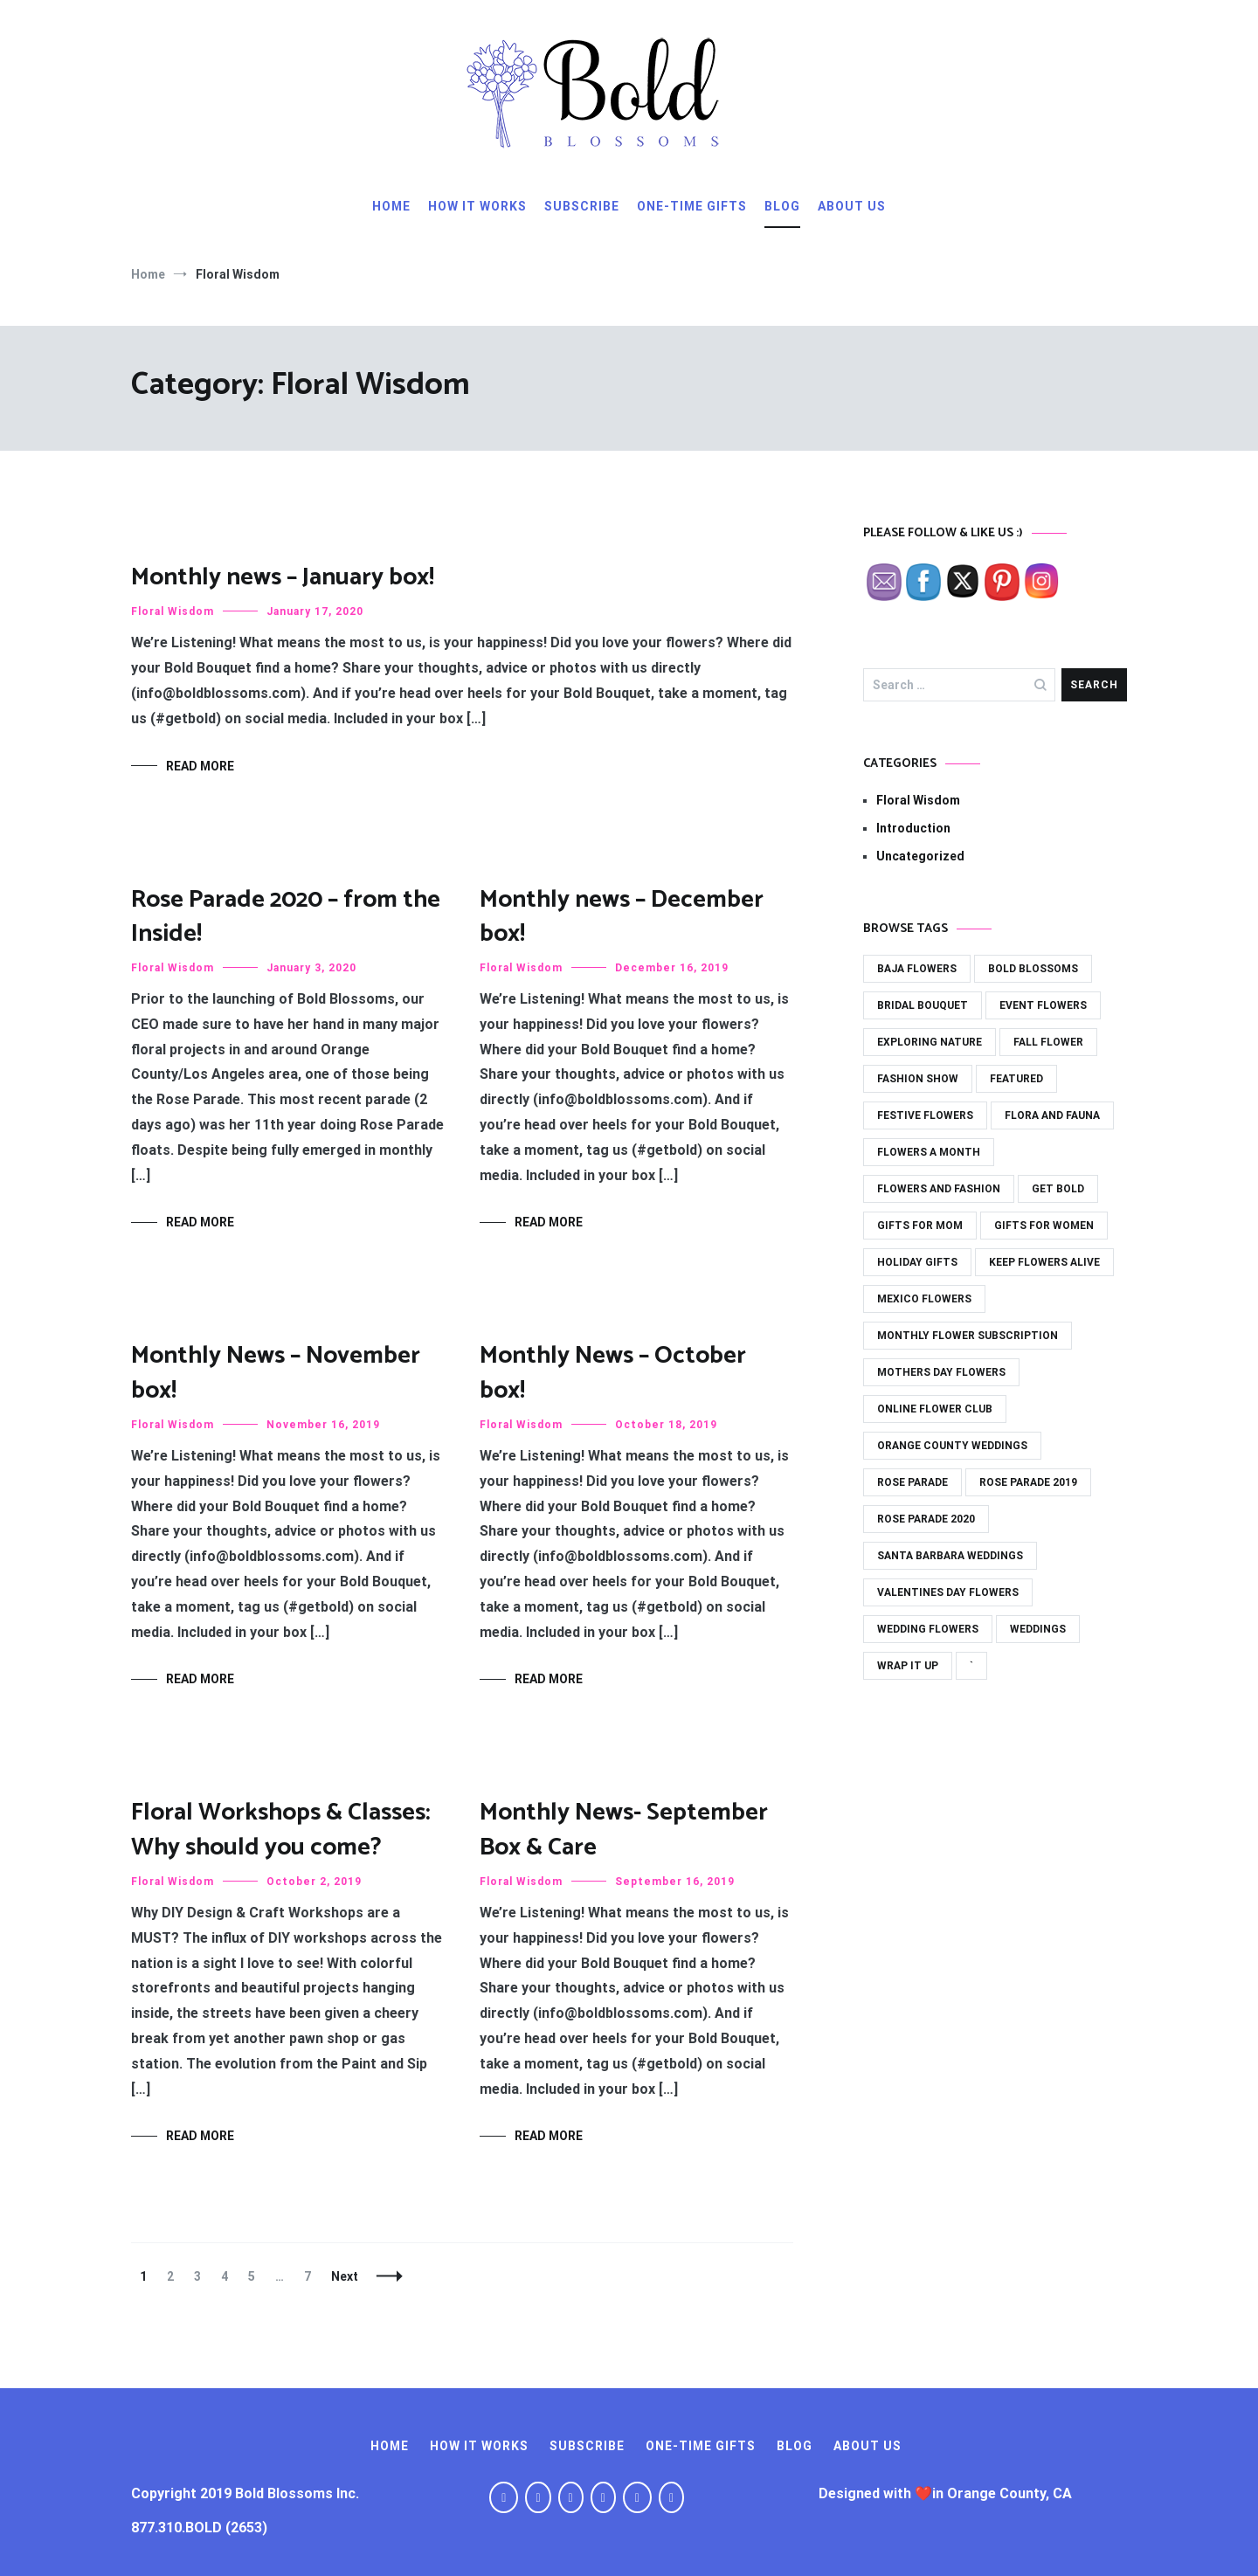 Image resolution: width=1258 pixels, height=2576 pixels. Describe the element at coordinates (938, 1189) in the screenshot. I see `flowers and fashion [flowers and fashion (3 items)]` at that location.